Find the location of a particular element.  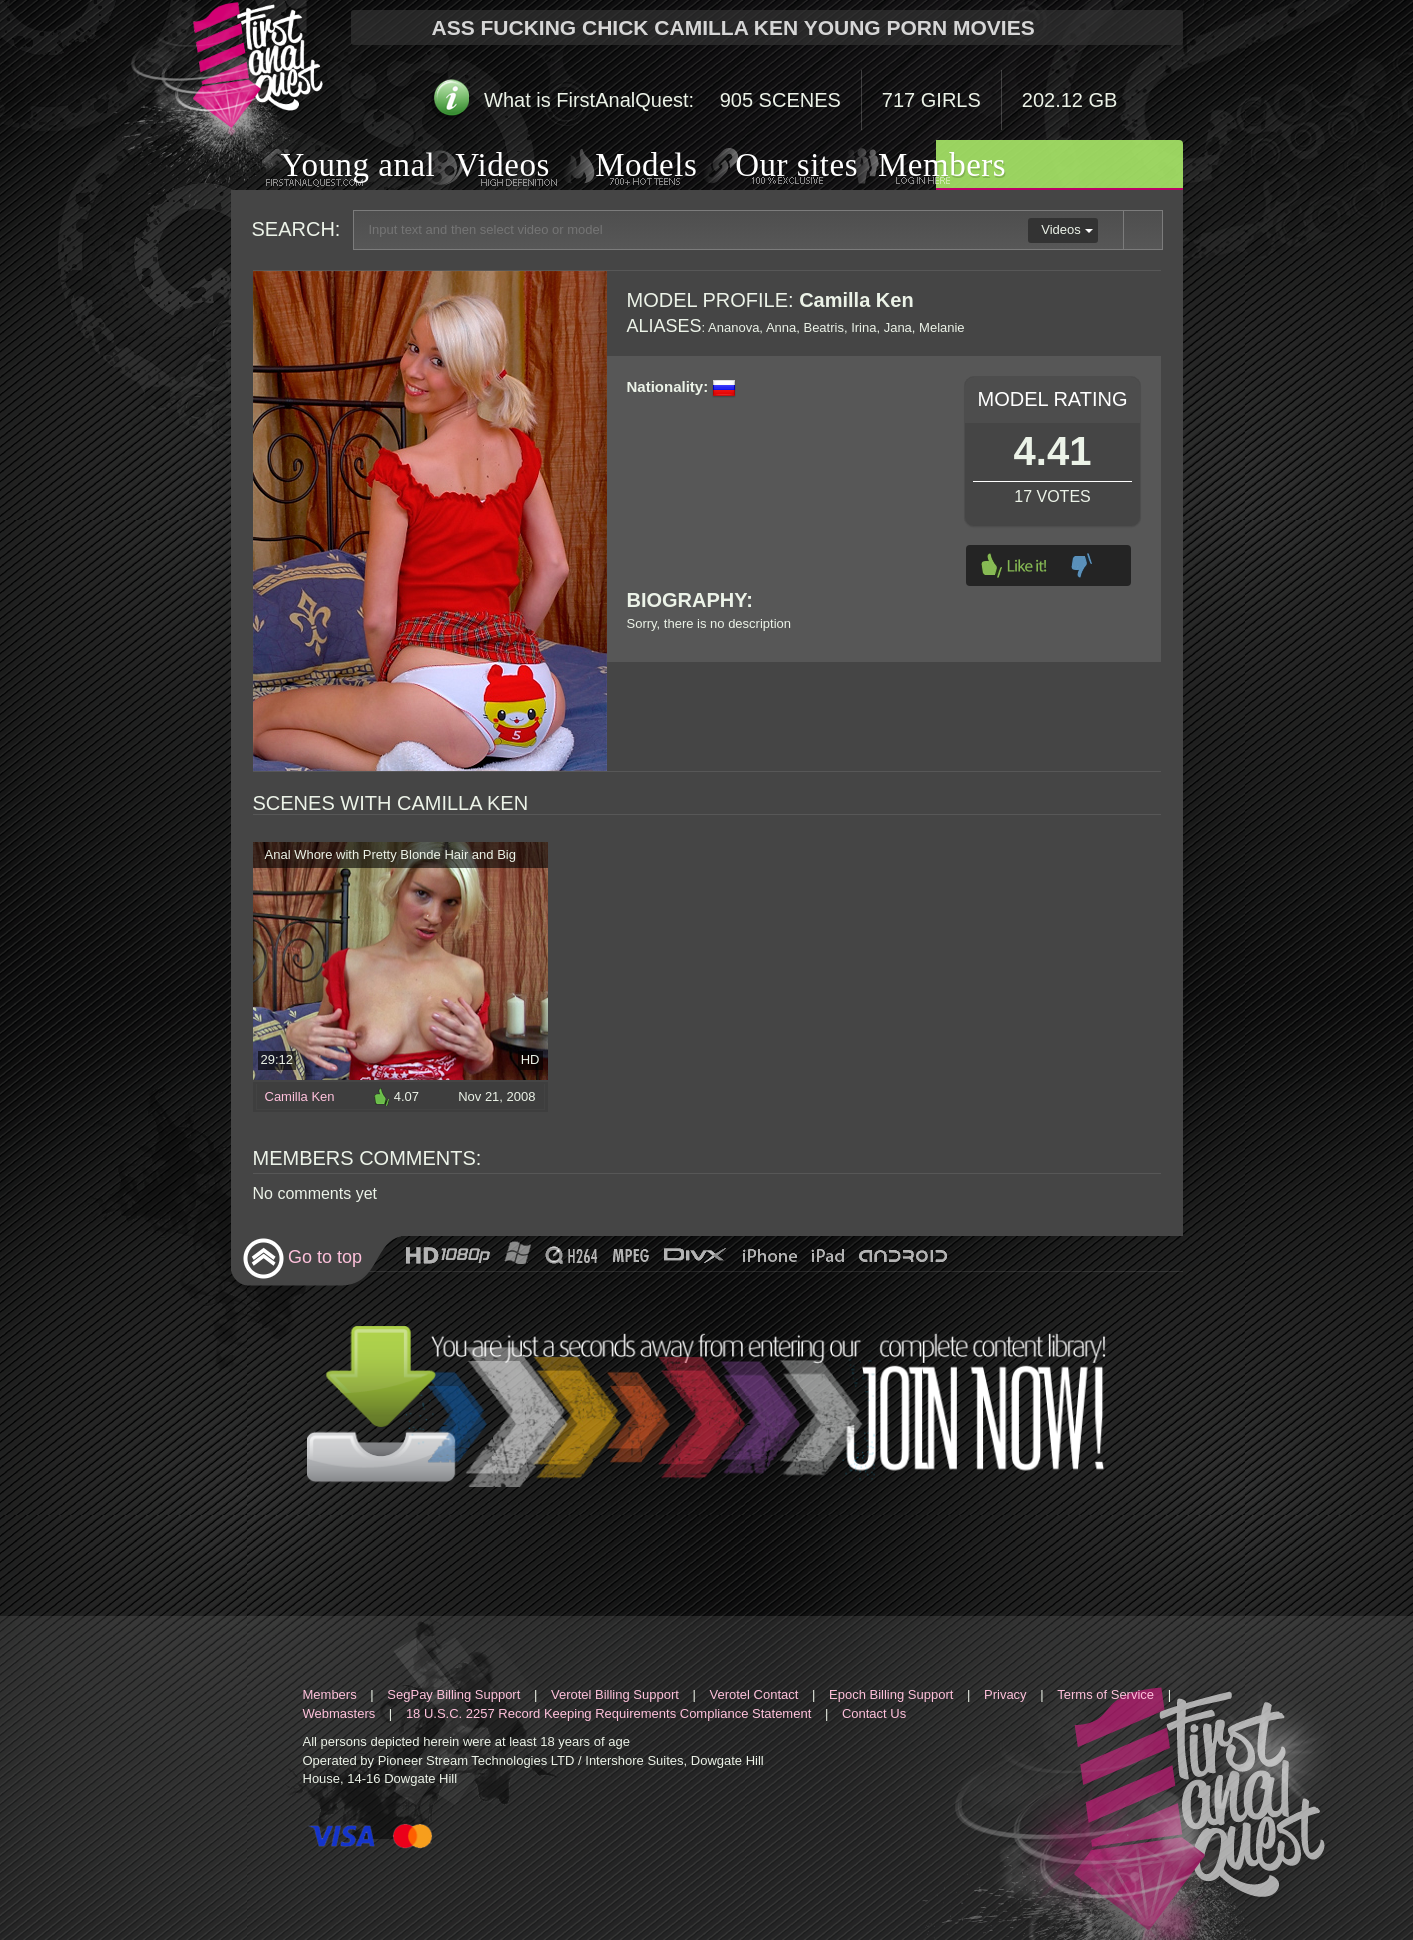

Videos is located at coordinates (482, 167).